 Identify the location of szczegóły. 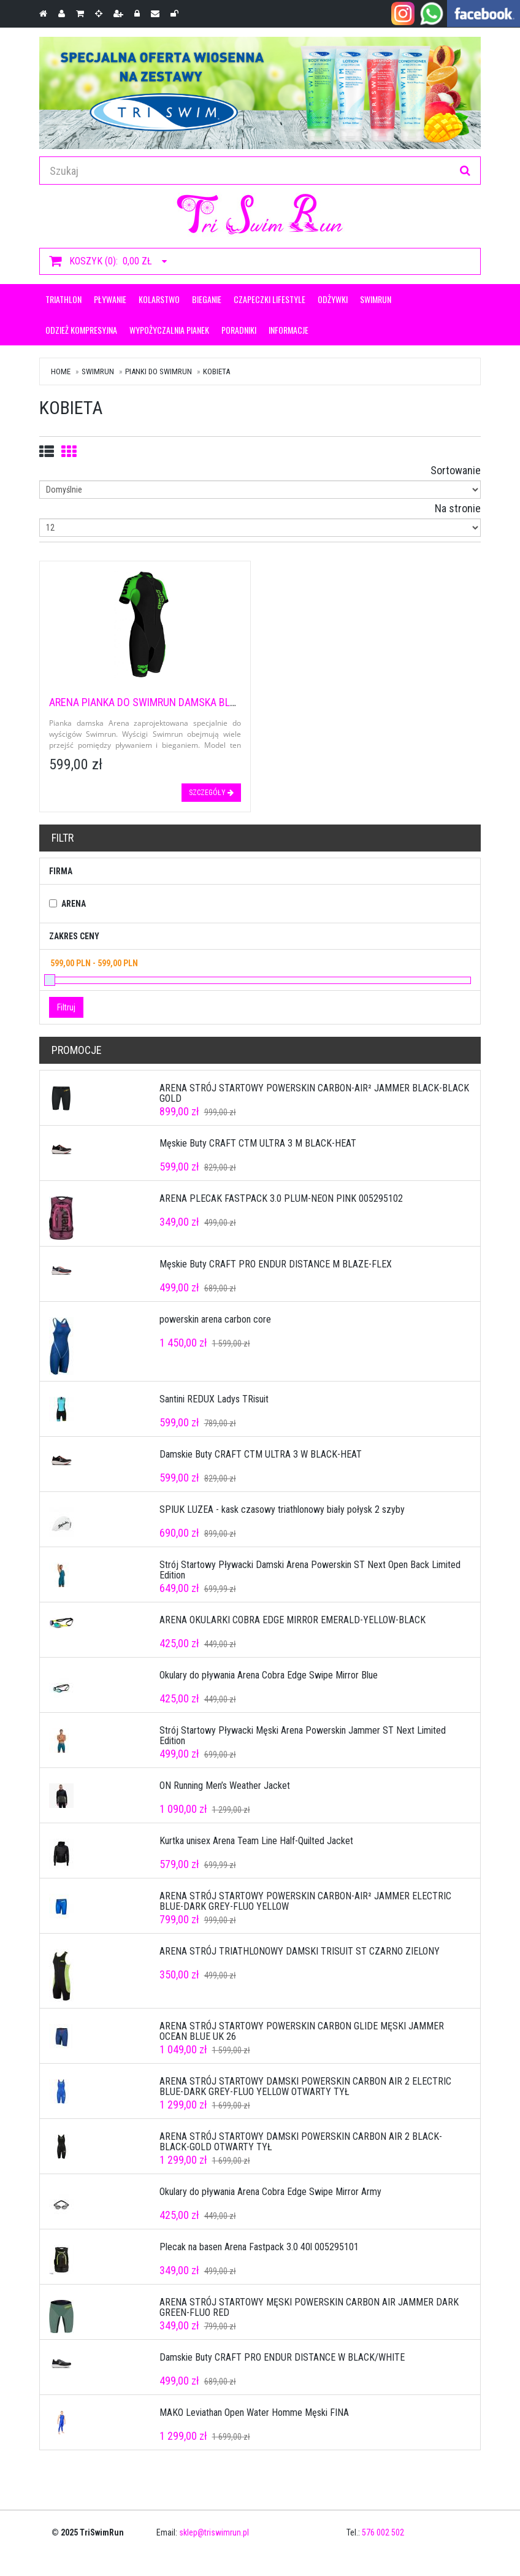
(211, 792).